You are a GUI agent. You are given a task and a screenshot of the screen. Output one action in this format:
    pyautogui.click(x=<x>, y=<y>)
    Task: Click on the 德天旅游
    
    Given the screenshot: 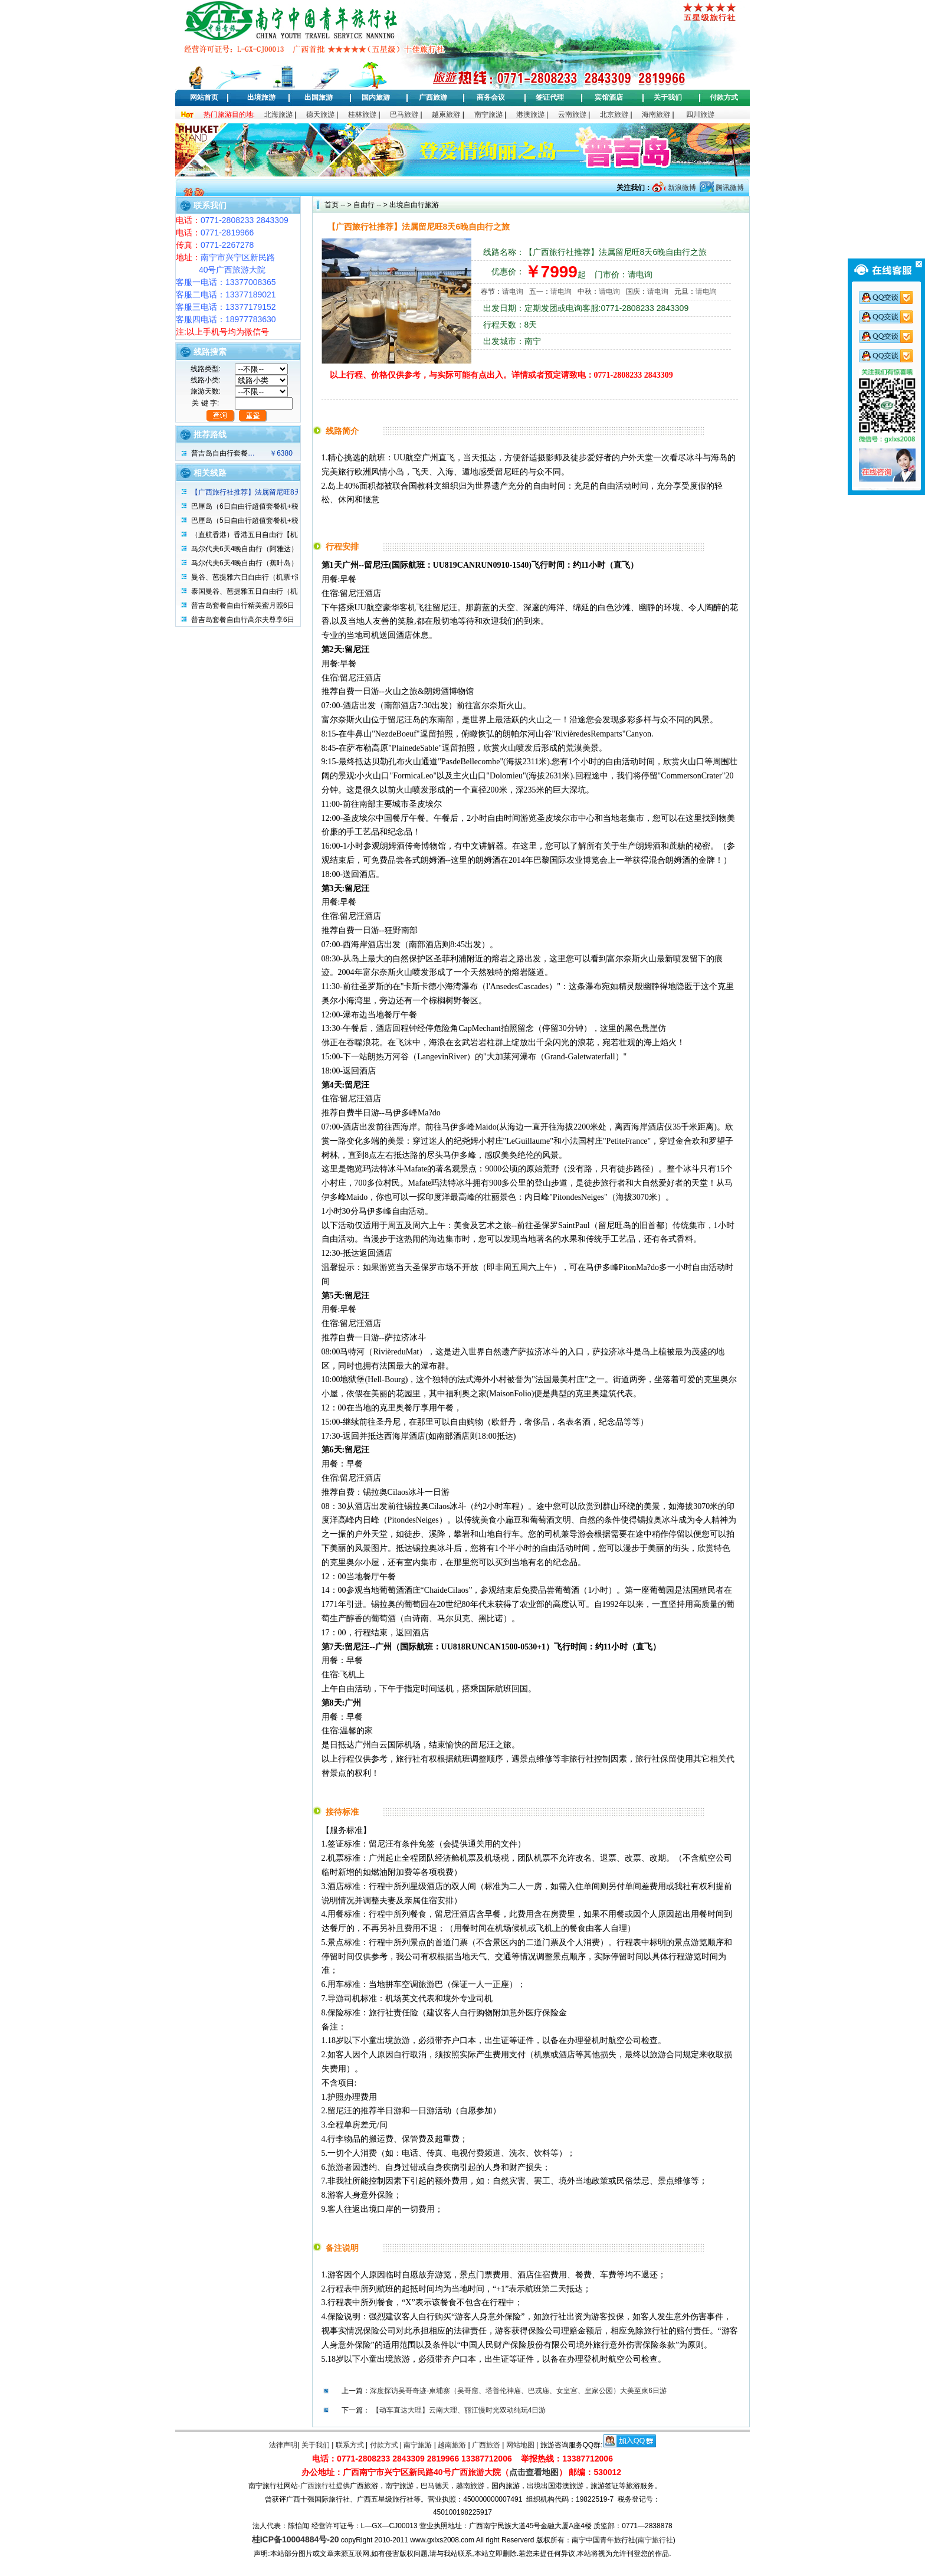 What is the action you would take?
    pyautogui.click(x=320, y=114)
    